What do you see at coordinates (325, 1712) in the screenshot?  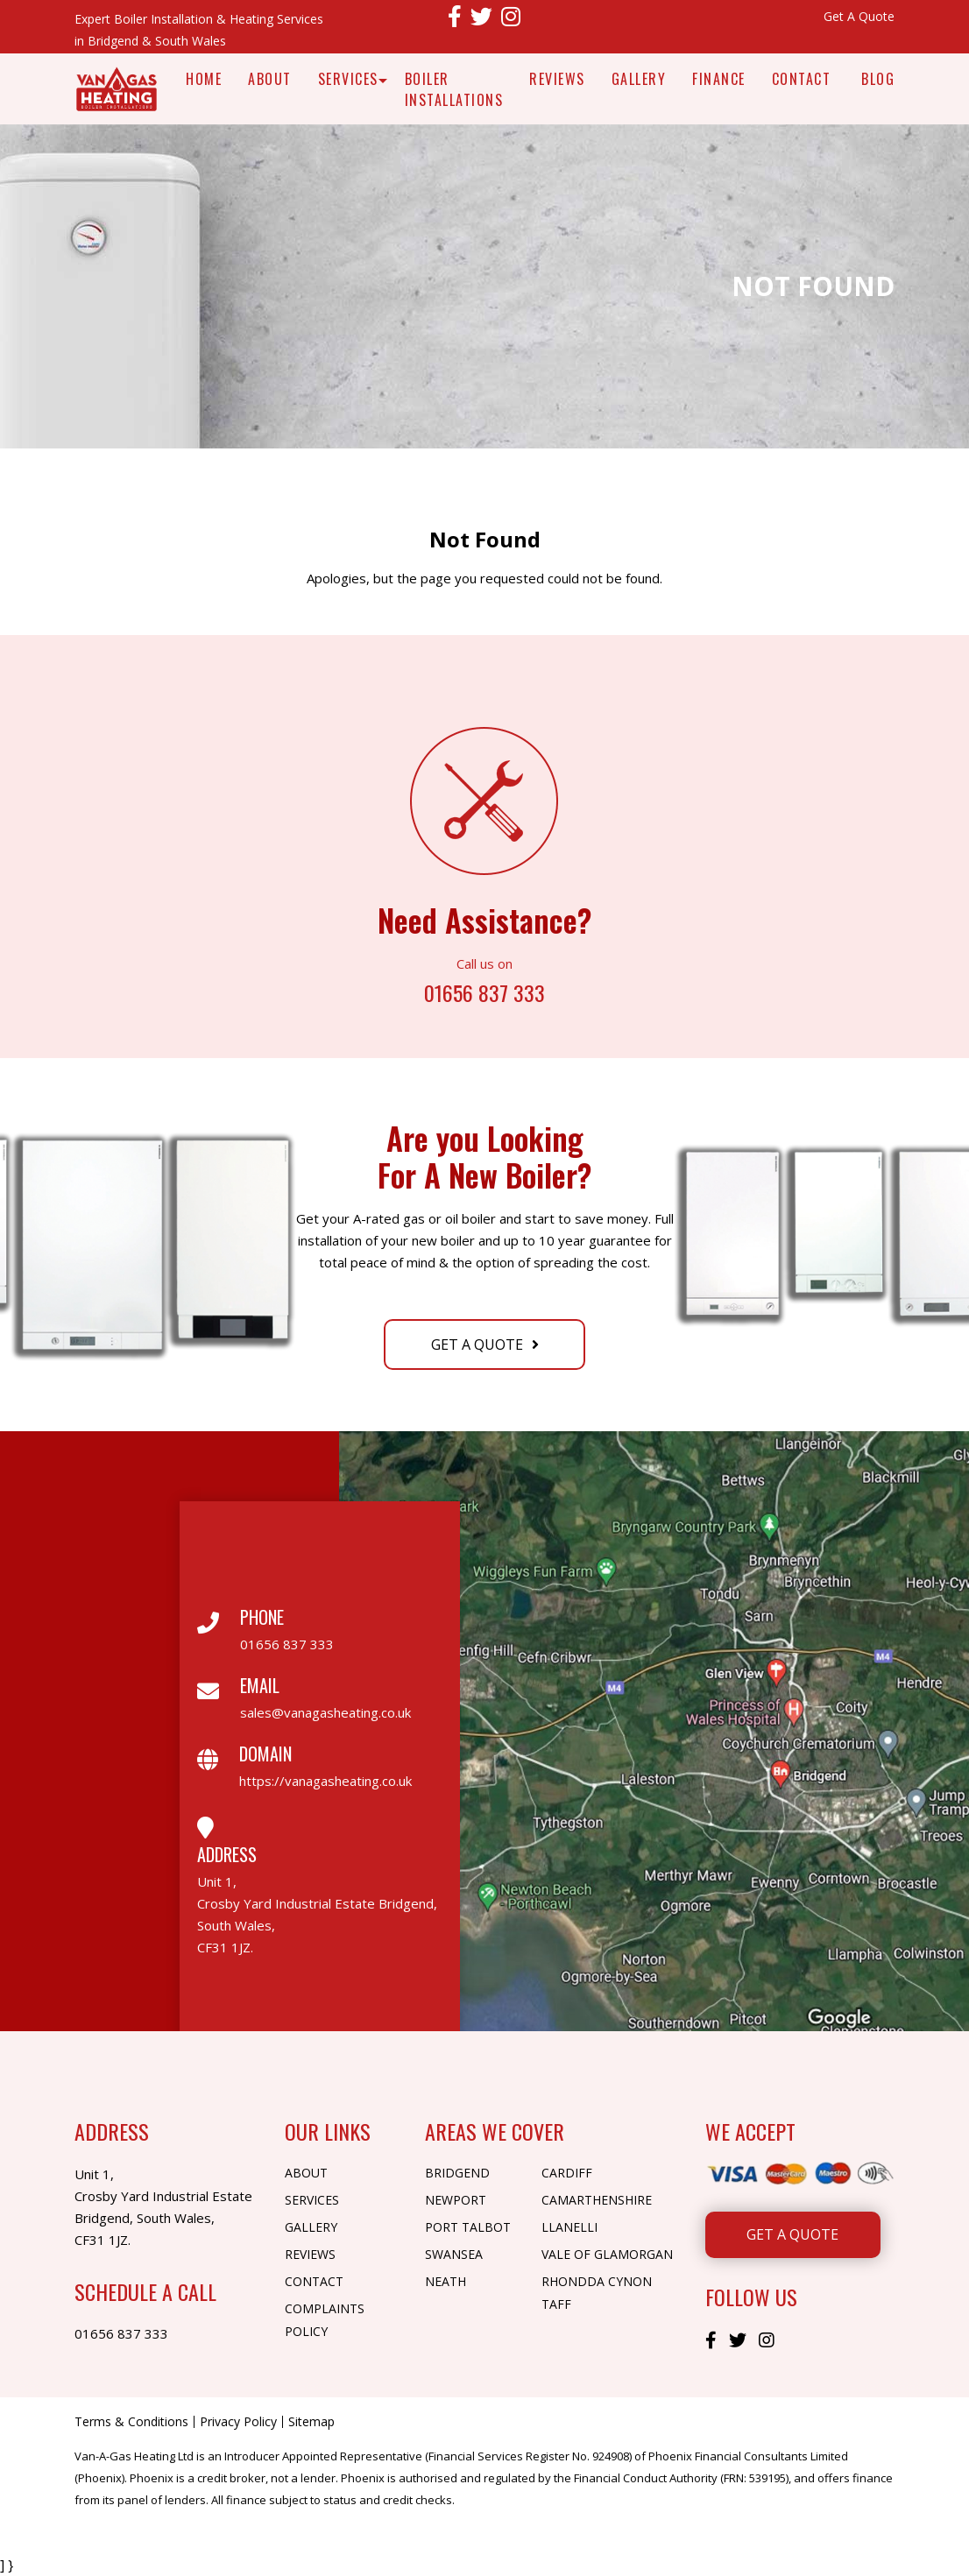 I see `sales@vanagasheating.co.uk` at bounding box center [325, 1712].